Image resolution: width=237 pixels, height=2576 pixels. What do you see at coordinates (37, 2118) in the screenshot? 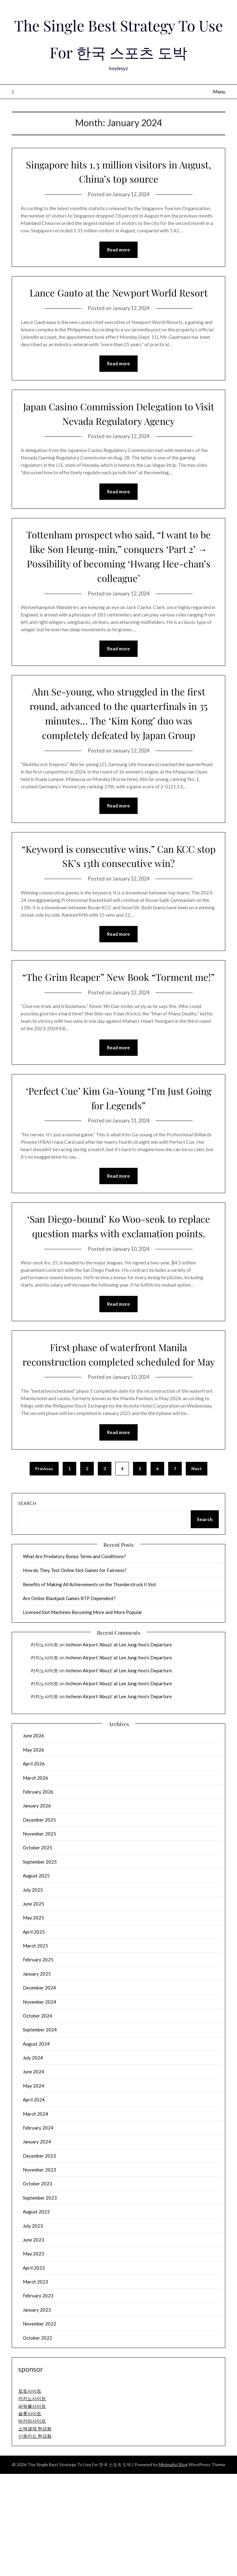
I see `October 2024` at bounding box center [37, 2118].